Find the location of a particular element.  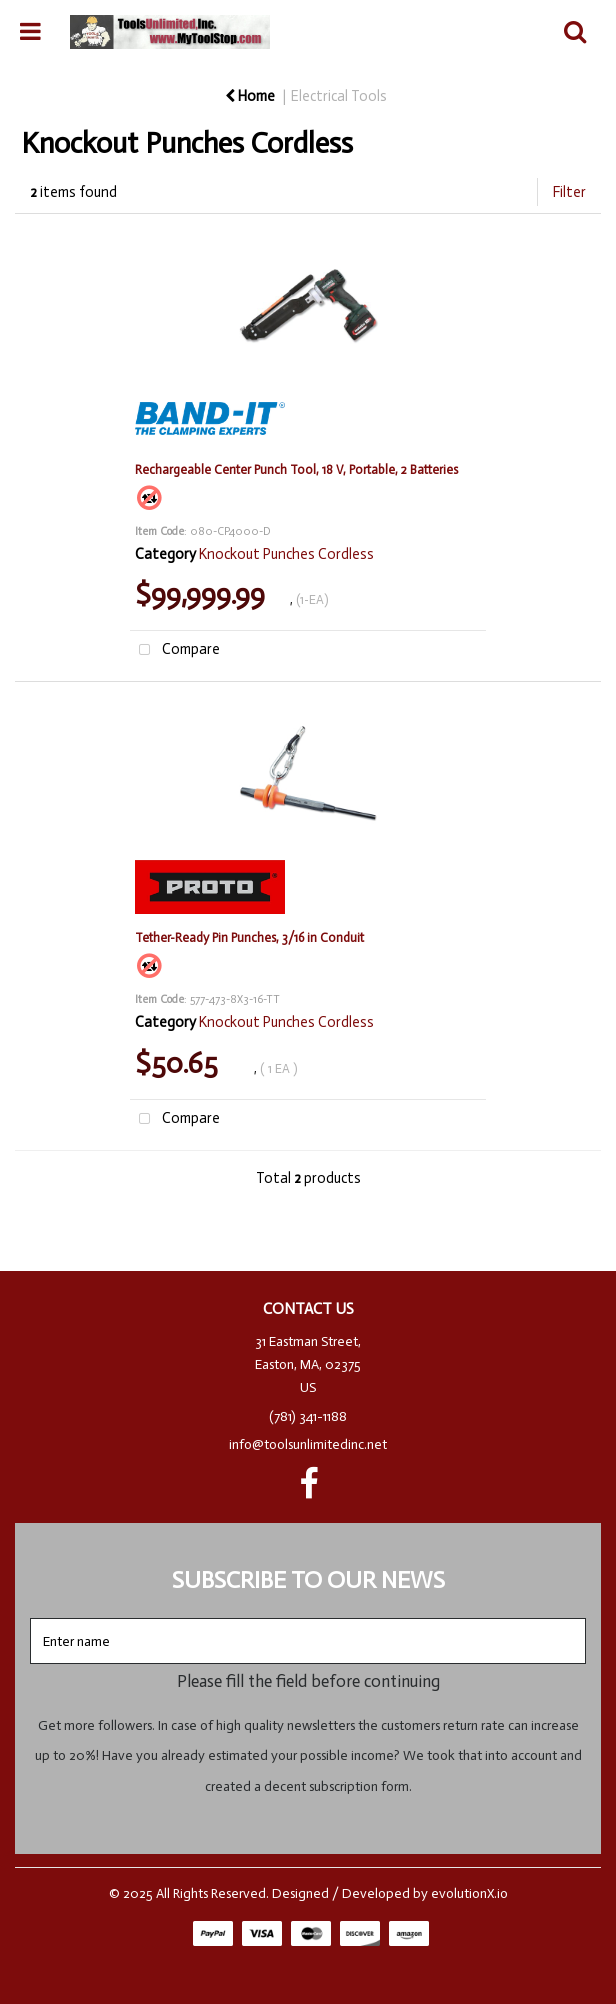

Home is located at coordinates (250, 96).